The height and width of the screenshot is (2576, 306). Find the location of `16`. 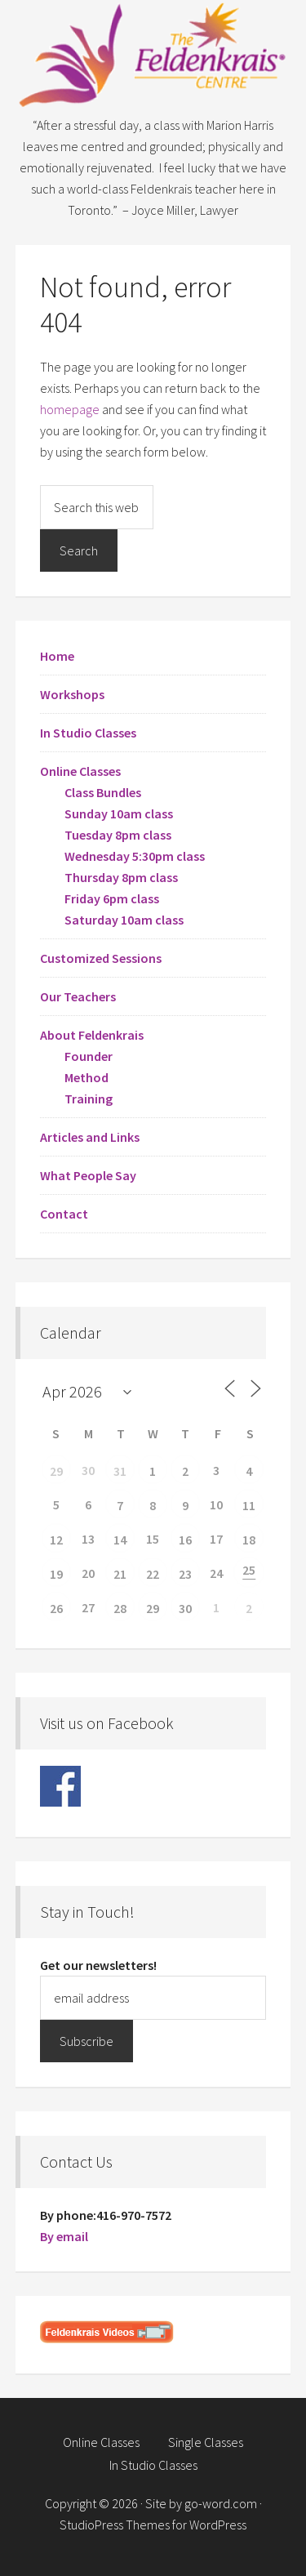

16 is located at coordinates (185, 1539).